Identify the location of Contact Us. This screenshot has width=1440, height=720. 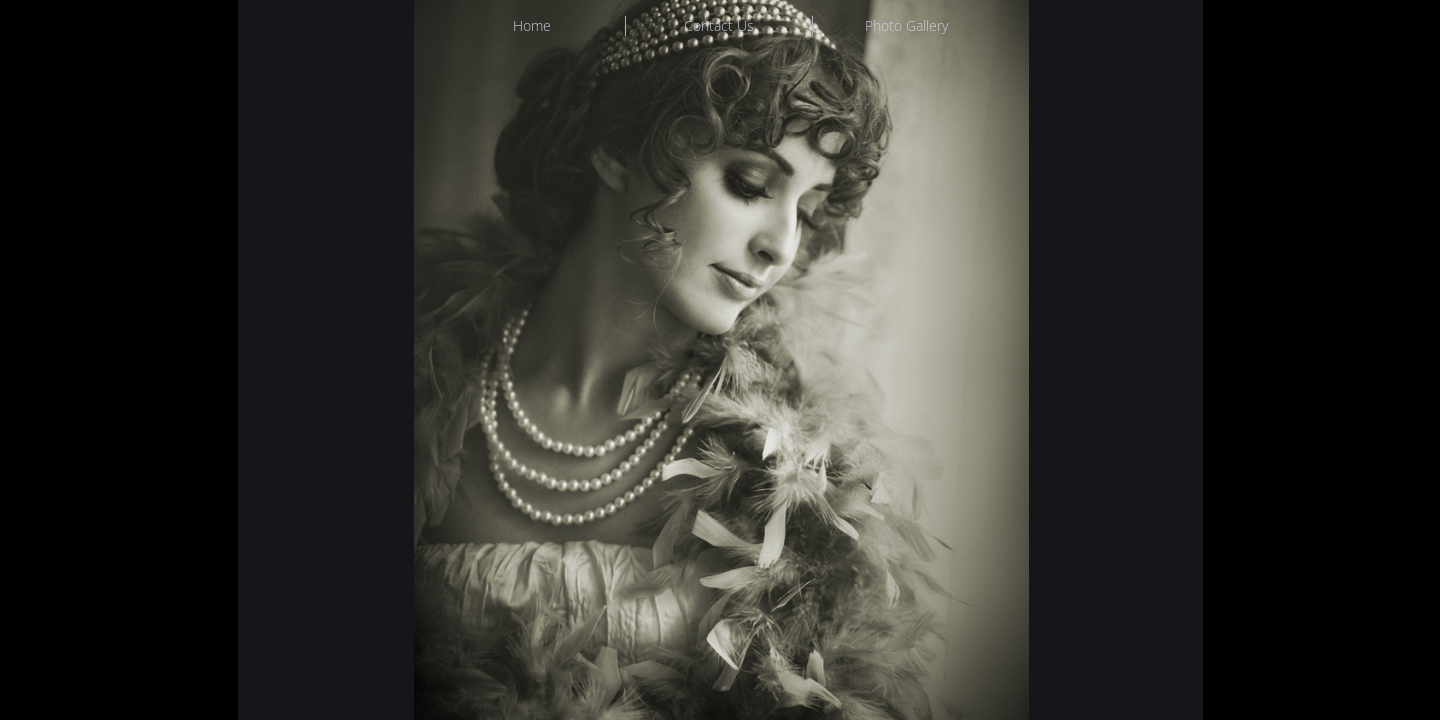
(719, 25).